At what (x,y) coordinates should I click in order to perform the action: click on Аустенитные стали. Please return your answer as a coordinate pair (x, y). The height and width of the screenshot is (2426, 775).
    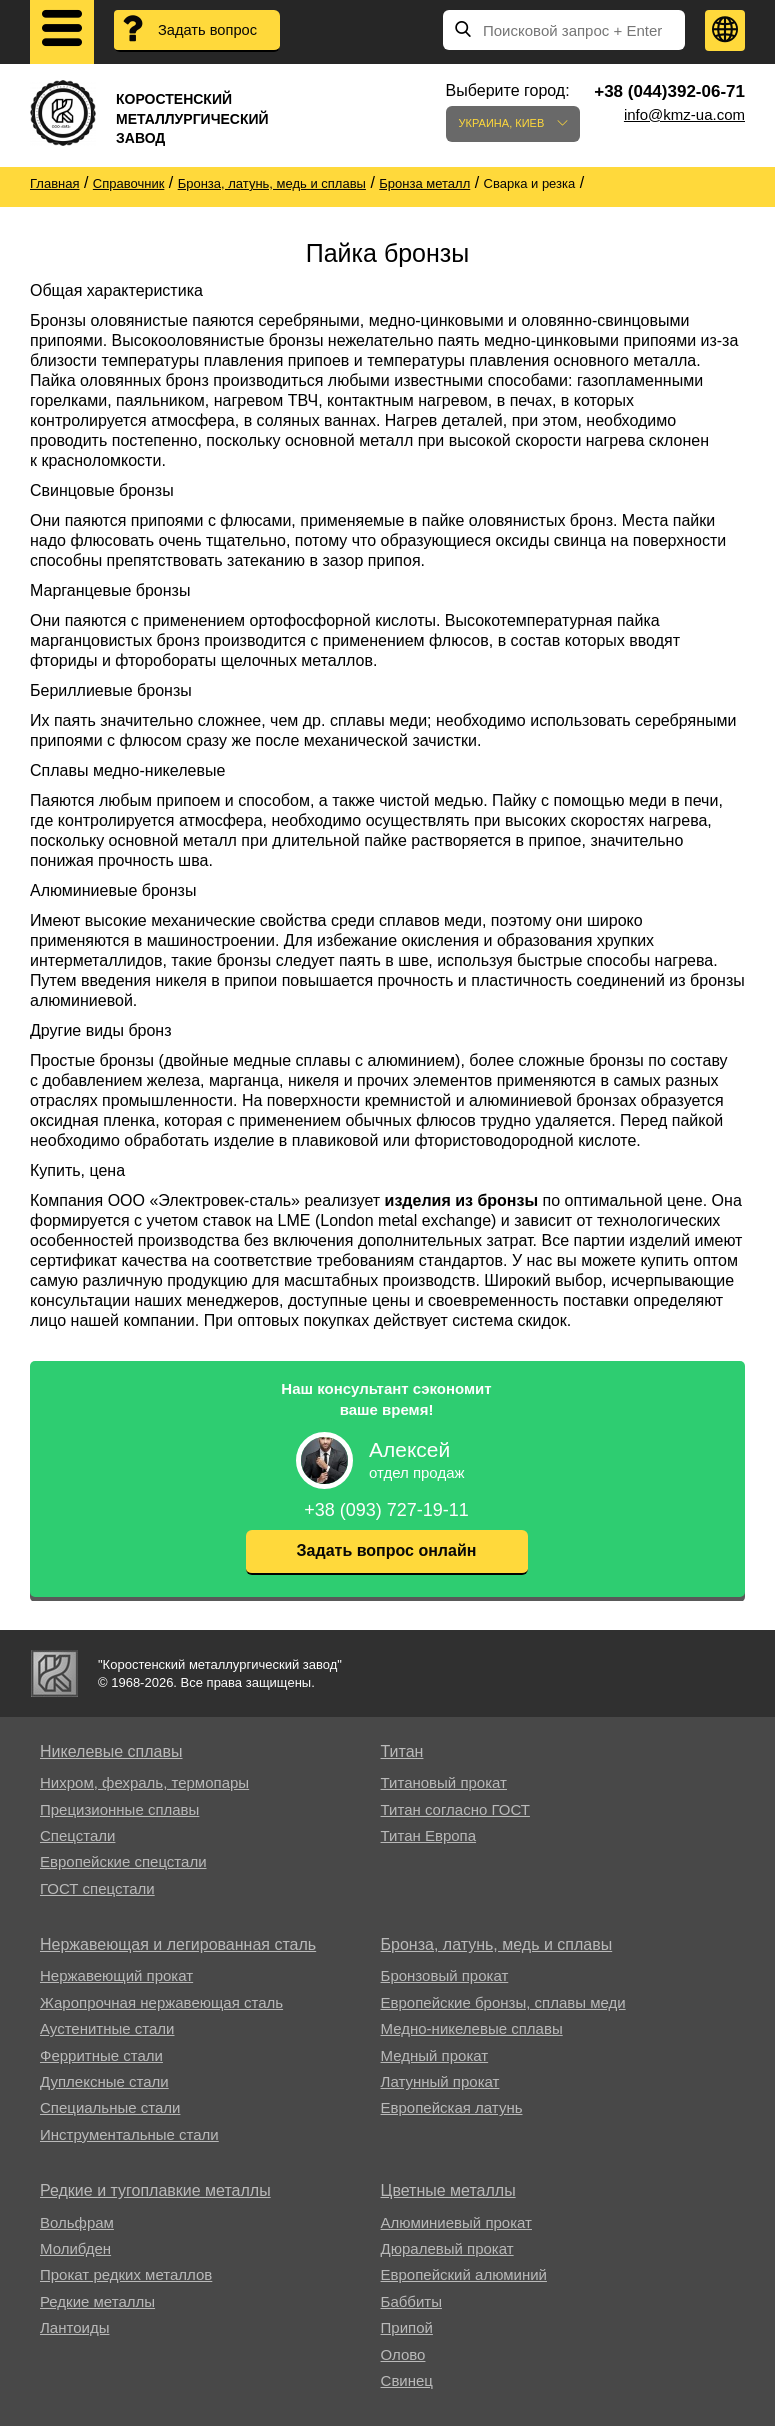
    Looking at the image, I should click on (107, 2028).